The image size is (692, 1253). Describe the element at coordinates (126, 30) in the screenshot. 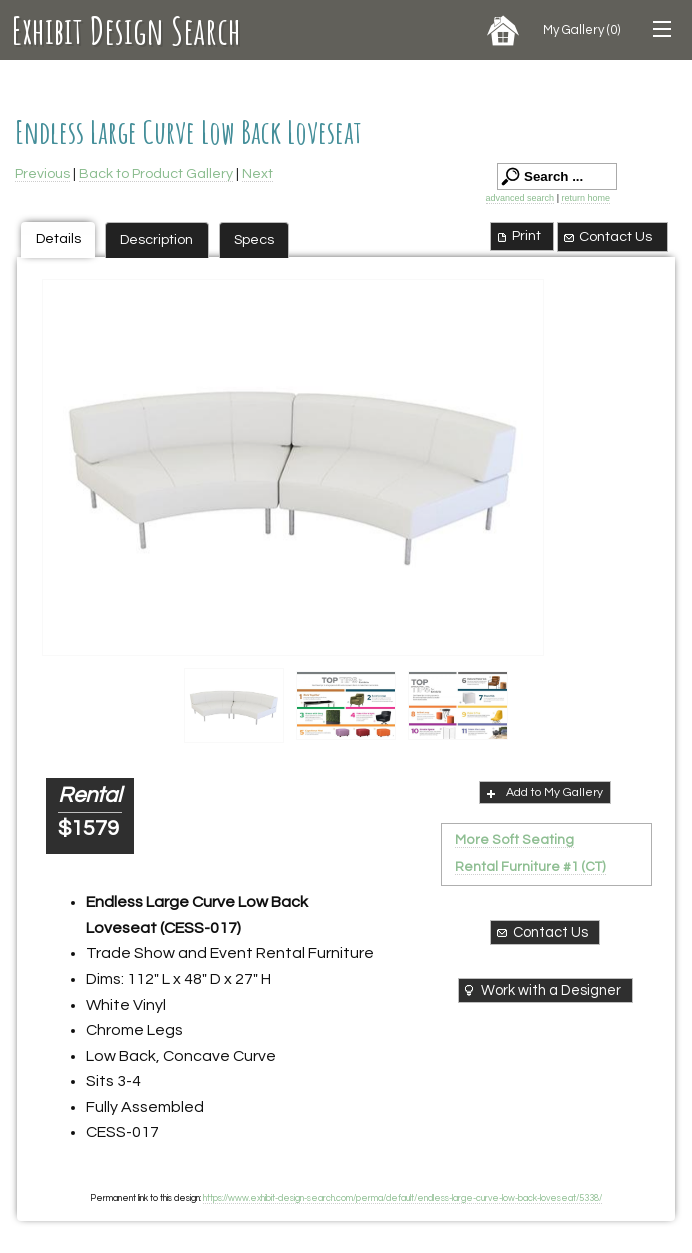

I see `Exhibit Design Search` at that location.